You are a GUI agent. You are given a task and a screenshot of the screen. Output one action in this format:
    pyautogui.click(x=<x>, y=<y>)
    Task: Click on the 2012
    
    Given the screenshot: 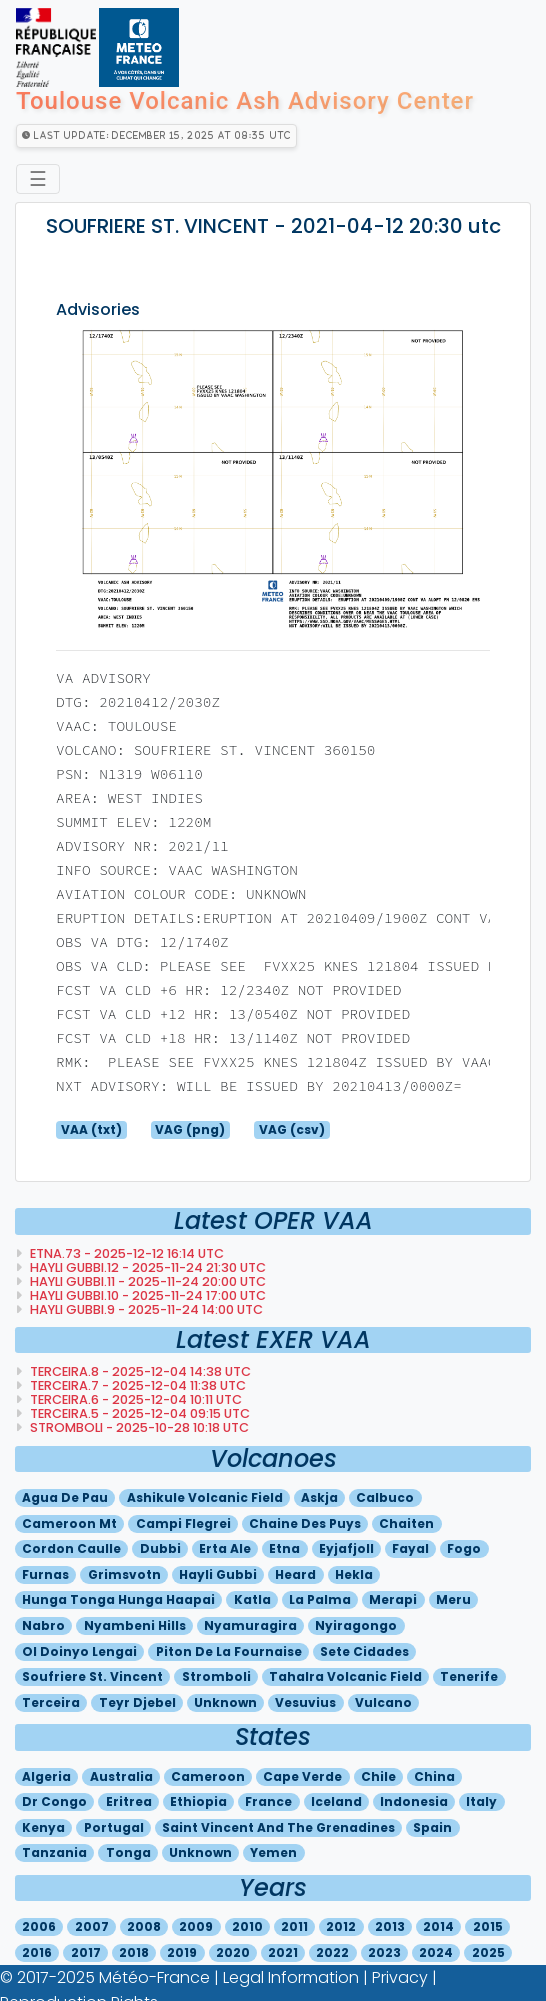 What is the action you would take?
    pyautogui.click(x=341, y=1926)
    